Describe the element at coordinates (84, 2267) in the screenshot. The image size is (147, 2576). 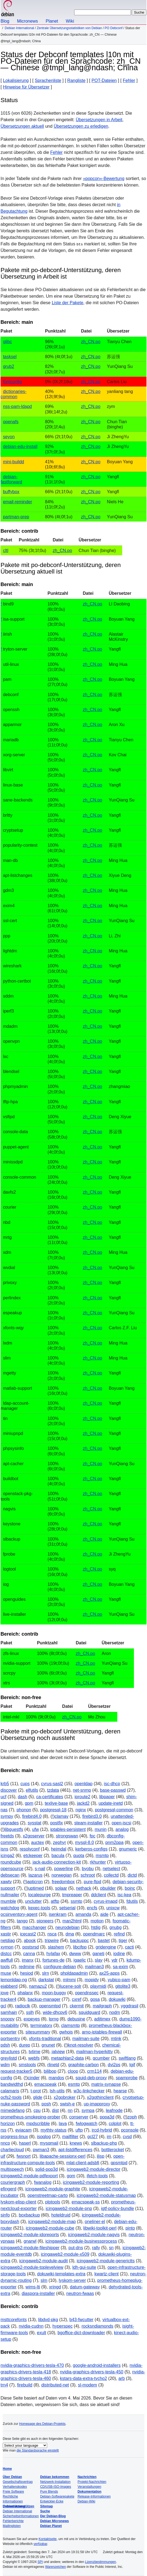
I see `ldh-gui-suite` at that location.